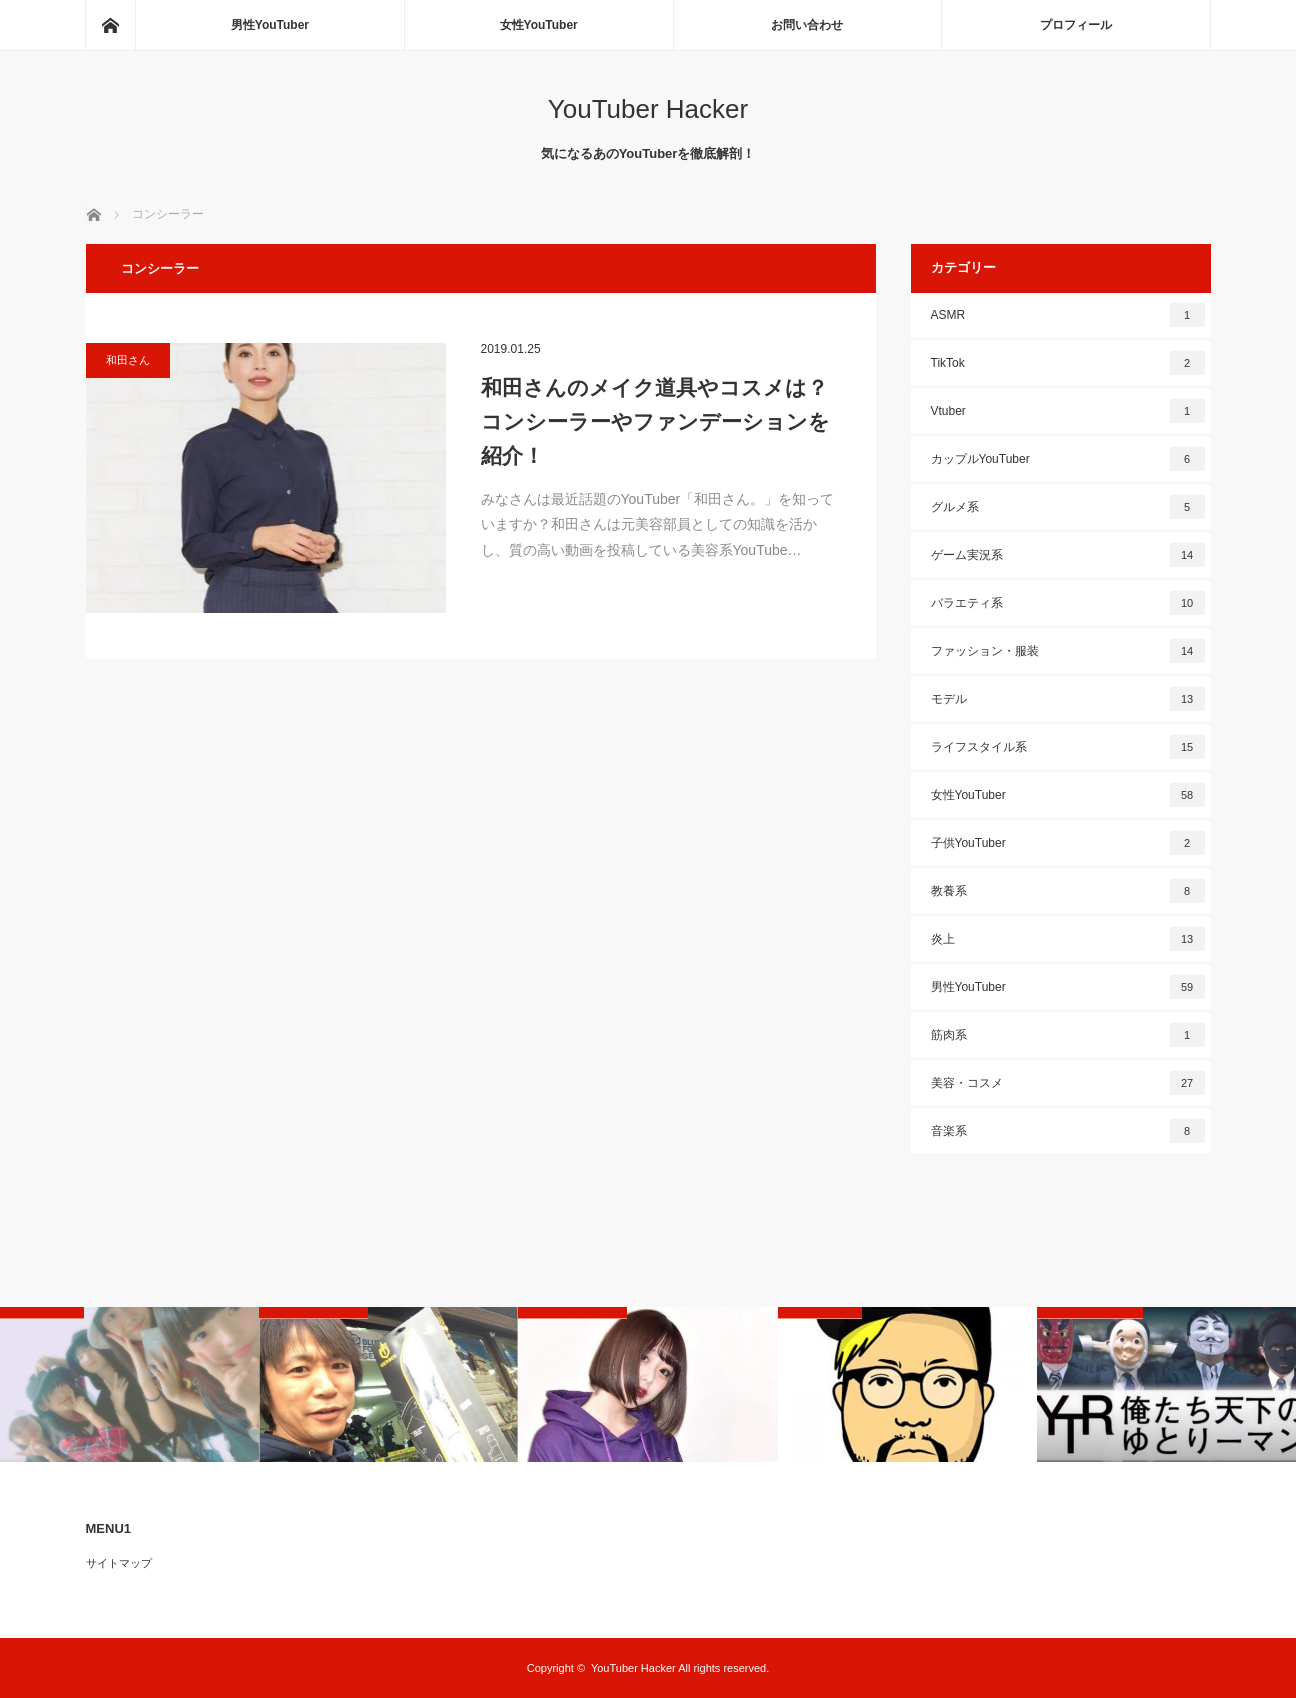 The image size is (1296, 1698). I want to click on サイトマップ, so click(119, 1563).